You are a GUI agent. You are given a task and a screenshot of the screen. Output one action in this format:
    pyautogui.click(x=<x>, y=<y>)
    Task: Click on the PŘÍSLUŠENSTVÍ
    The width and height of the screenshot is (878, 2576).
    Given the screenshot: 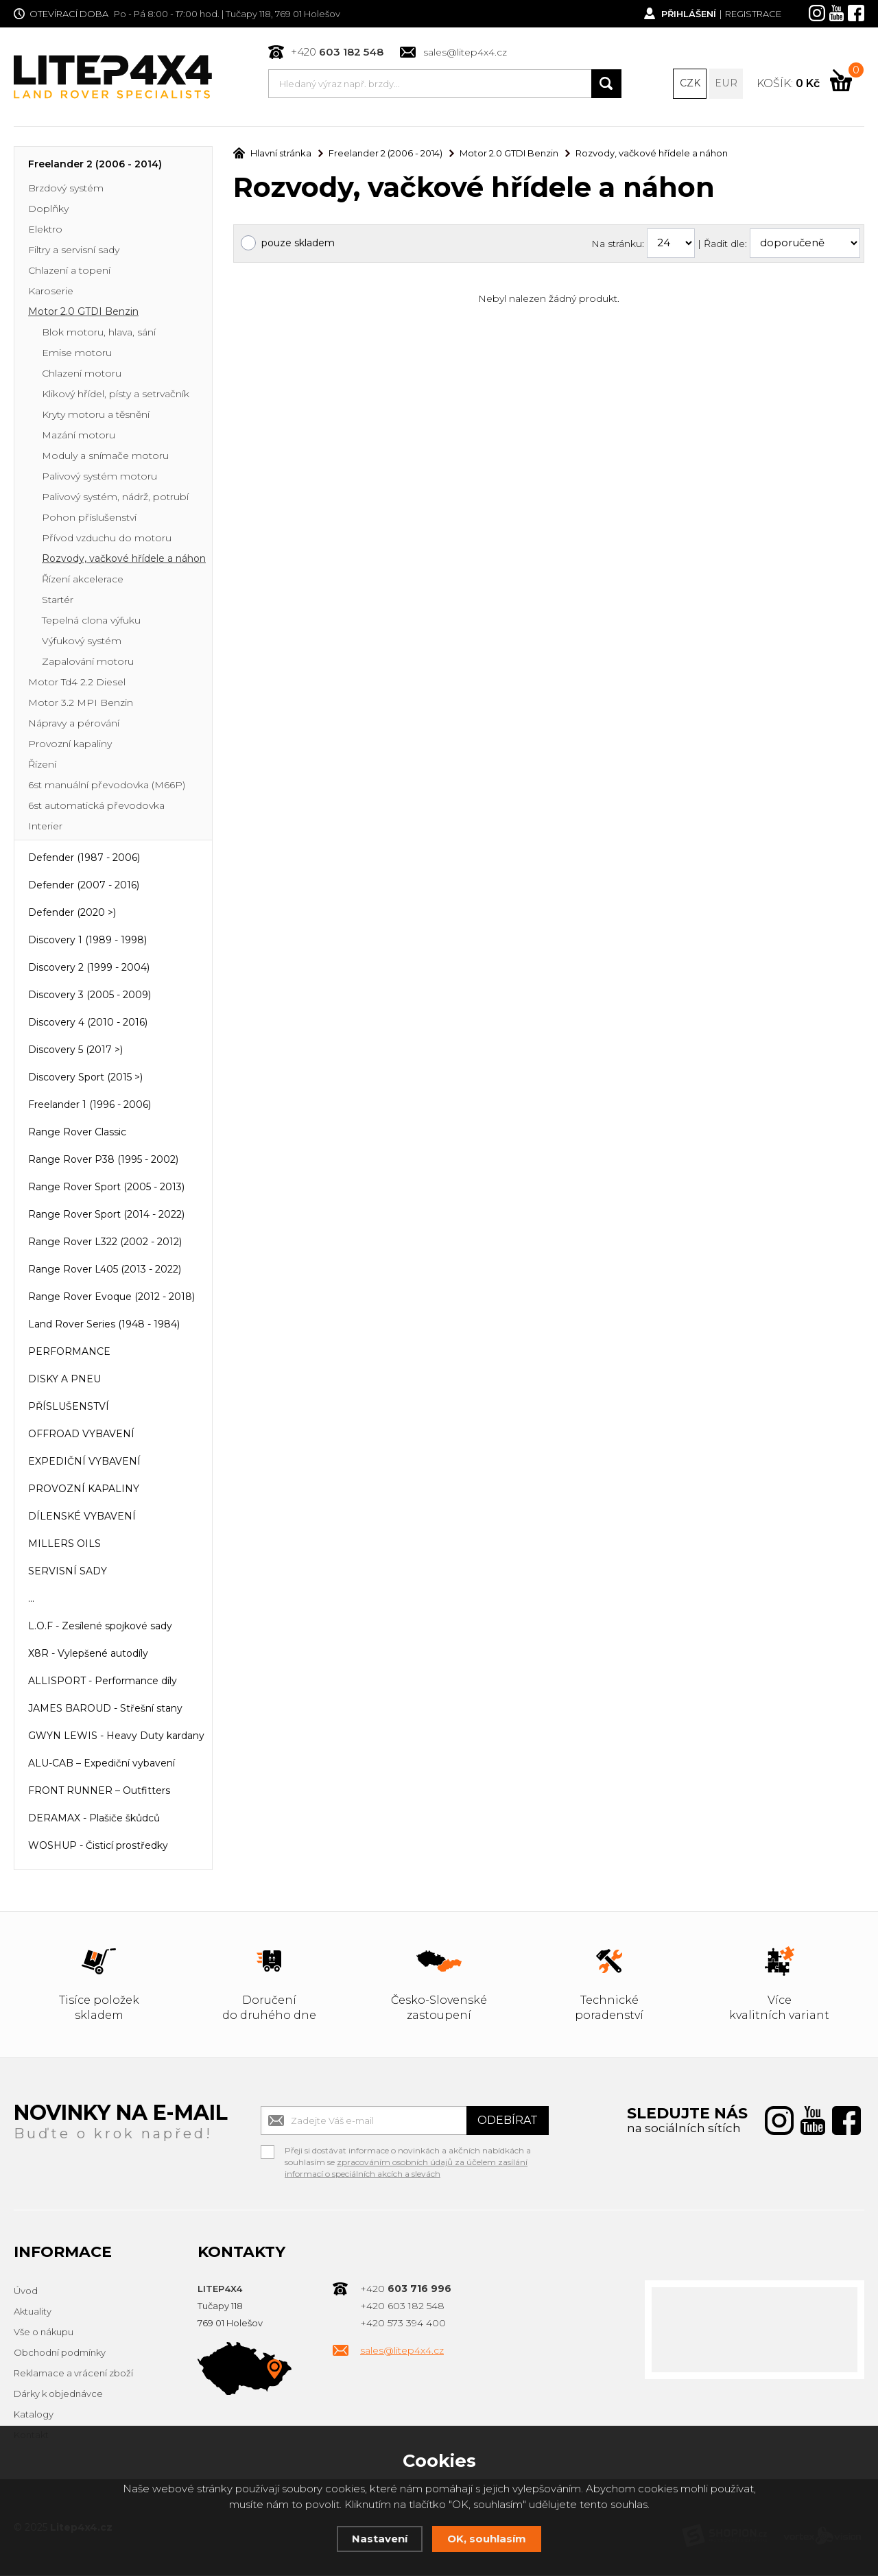 What is the action you would take?
    pyautogui.click(x=68, y=1408)
    